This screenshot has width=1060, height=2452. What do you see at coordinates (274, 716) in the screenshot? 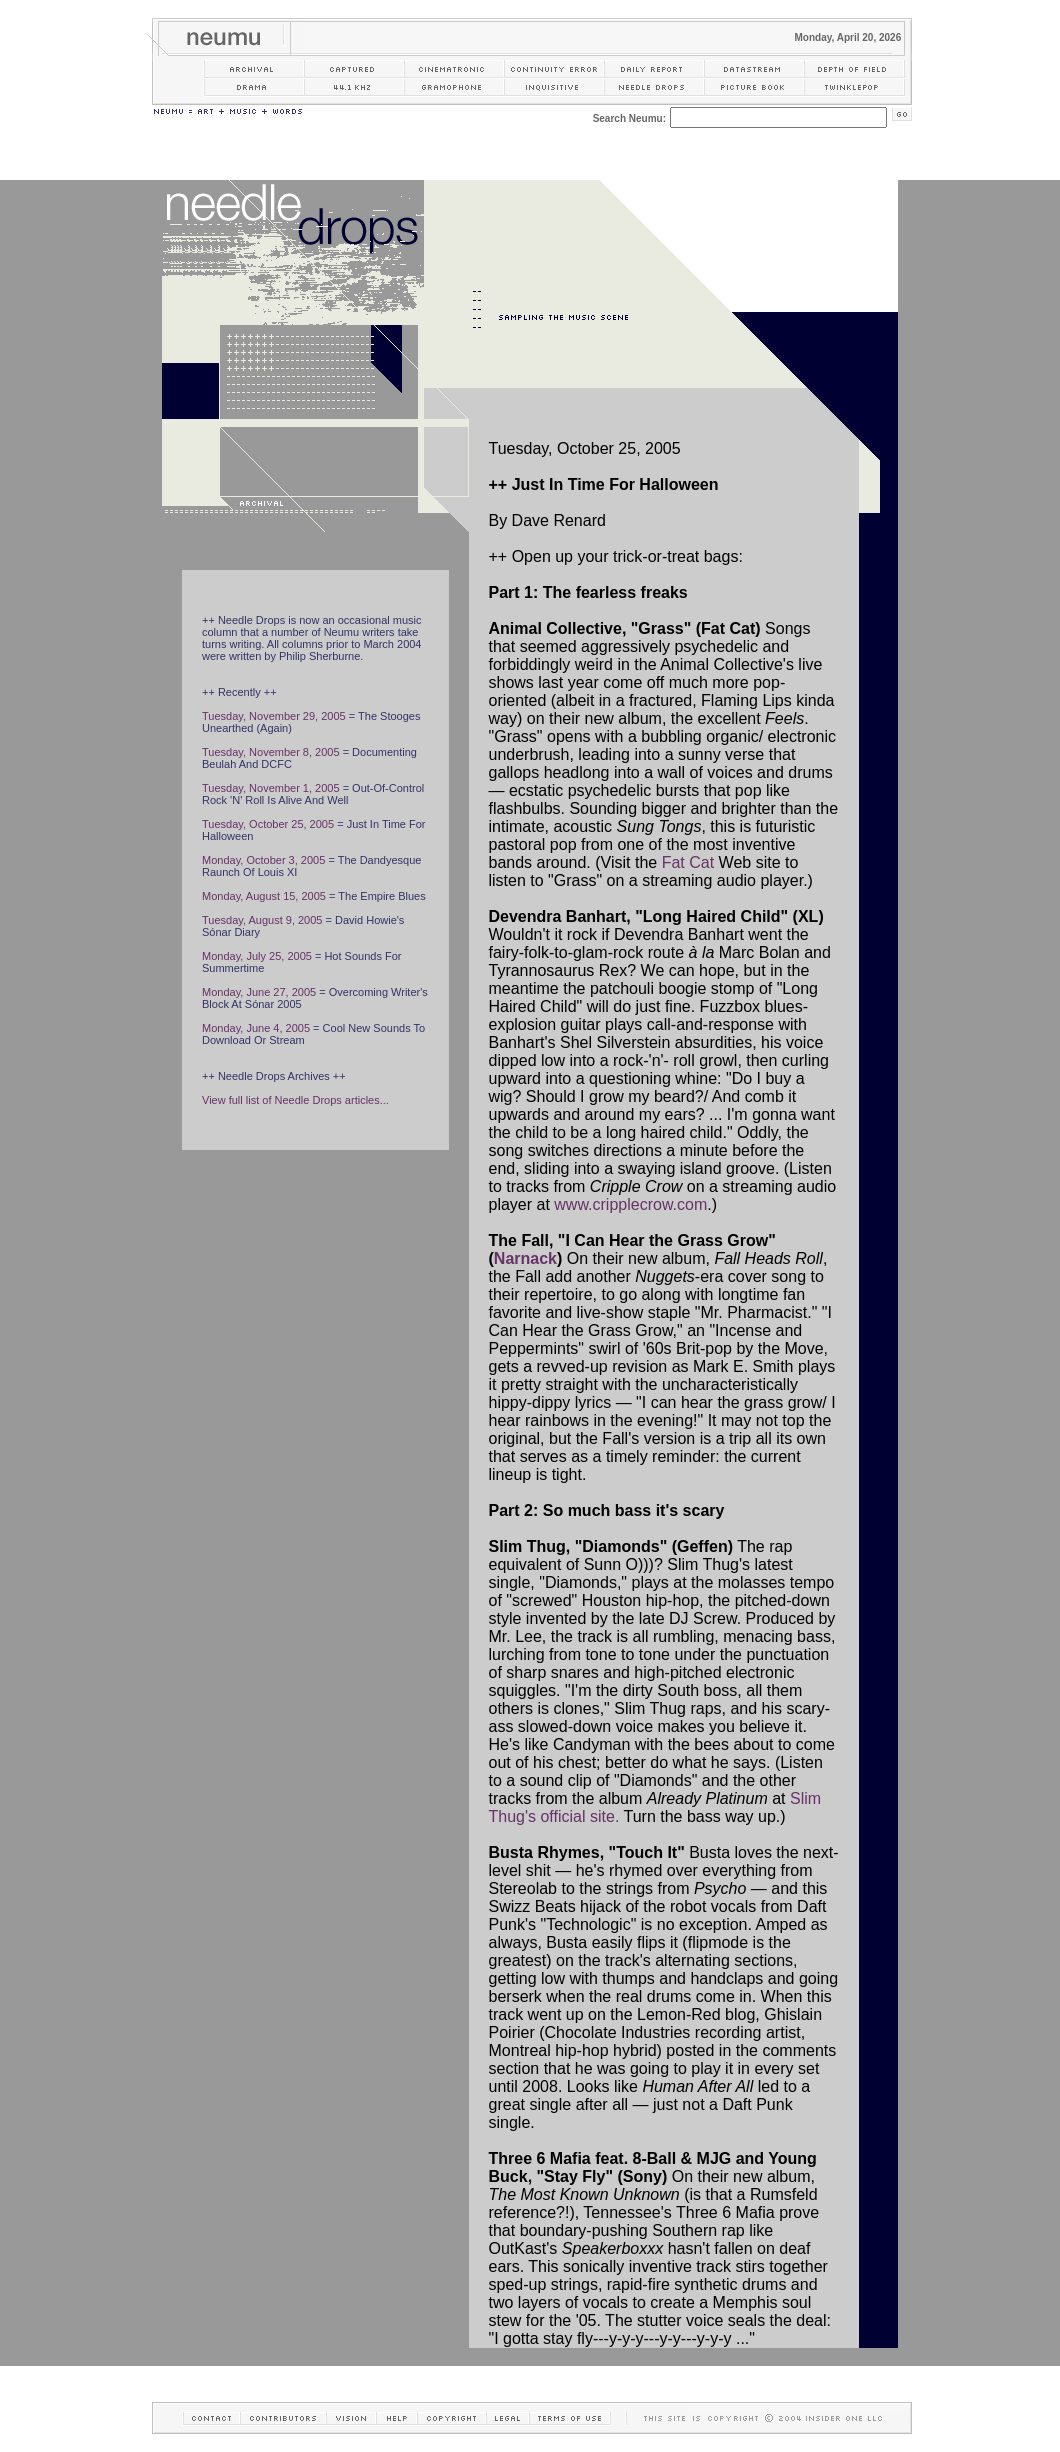
I see `Tuesday, November 29, 2005` at bounding box center [274, 716].